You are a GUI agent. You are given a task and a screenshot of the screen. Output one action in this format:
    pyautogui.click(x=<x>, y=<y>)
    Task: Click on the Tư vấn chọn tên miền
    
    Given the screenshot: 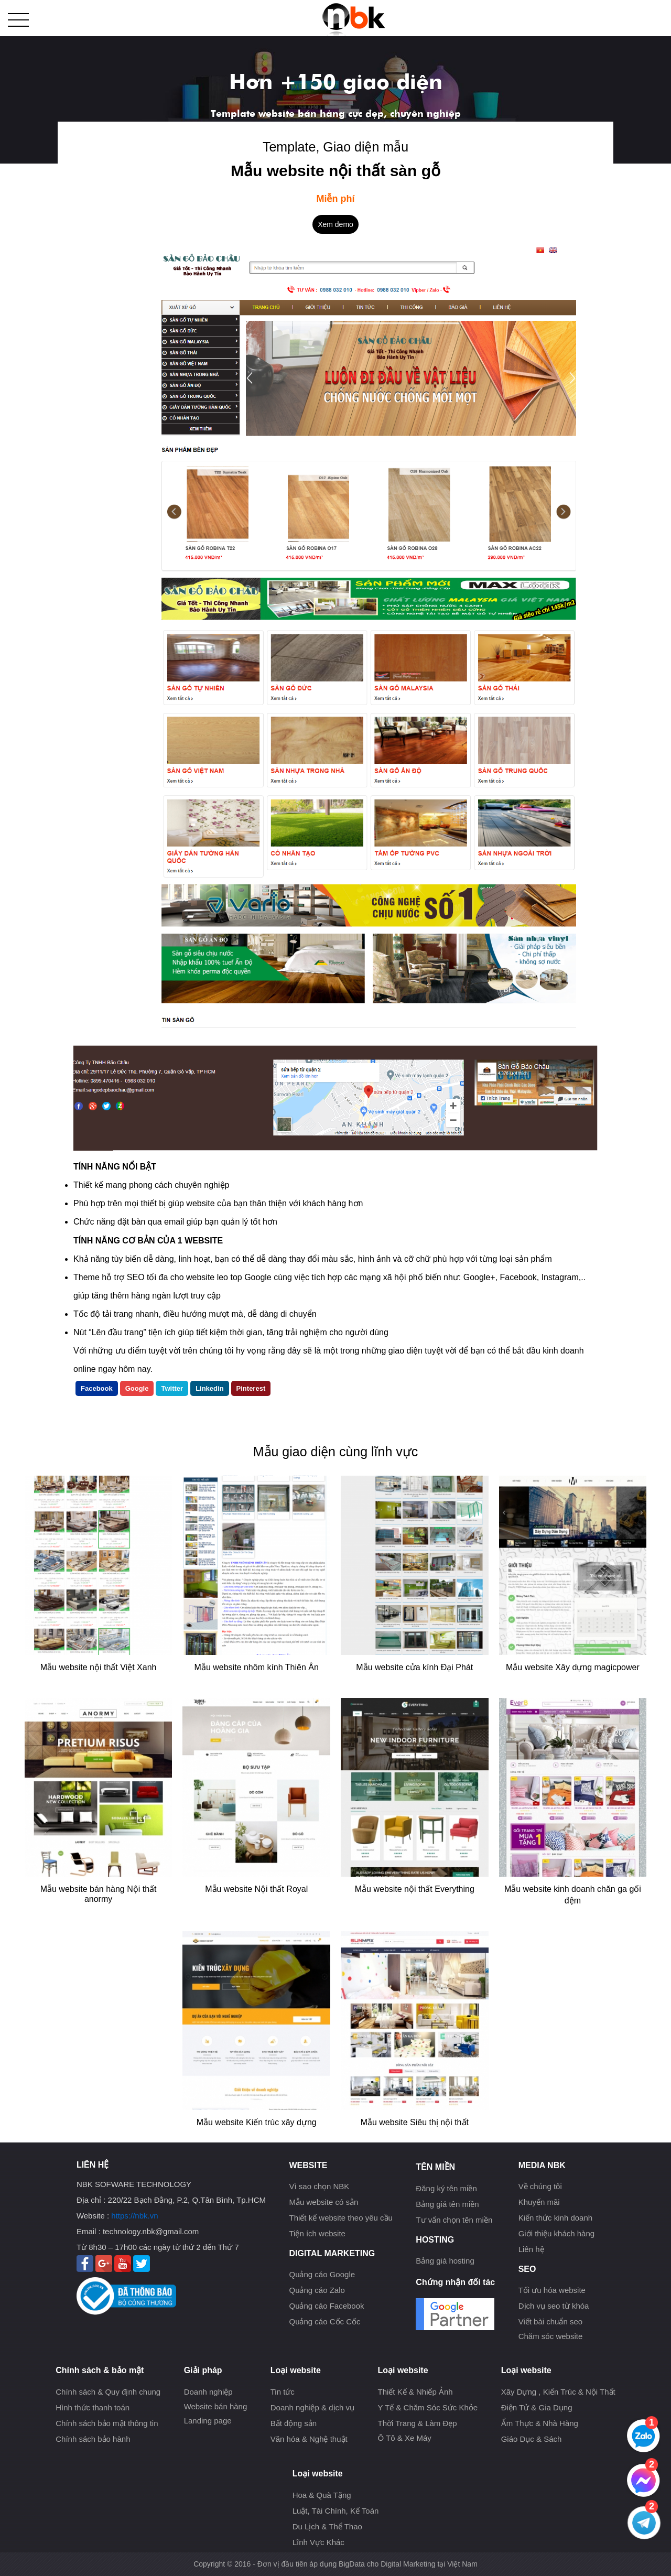 What is the action you would take?
    pyautogui.click(x=454, y=2219)
    